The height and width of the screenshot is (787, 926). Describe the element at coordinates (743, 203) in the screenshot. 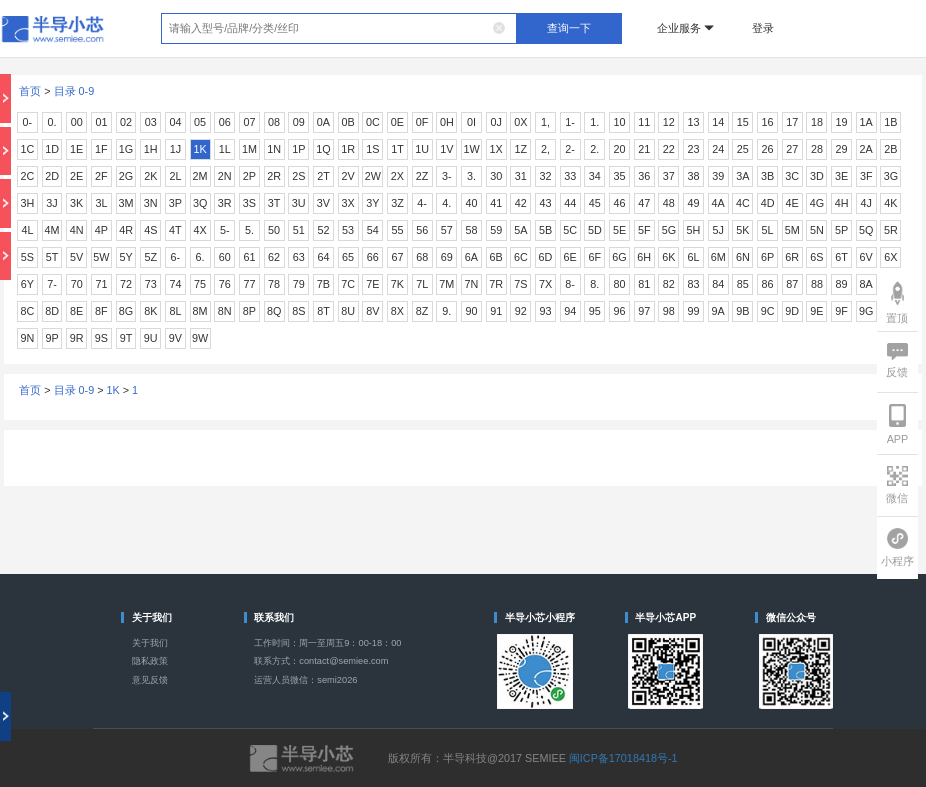

I see `4C` at that location.